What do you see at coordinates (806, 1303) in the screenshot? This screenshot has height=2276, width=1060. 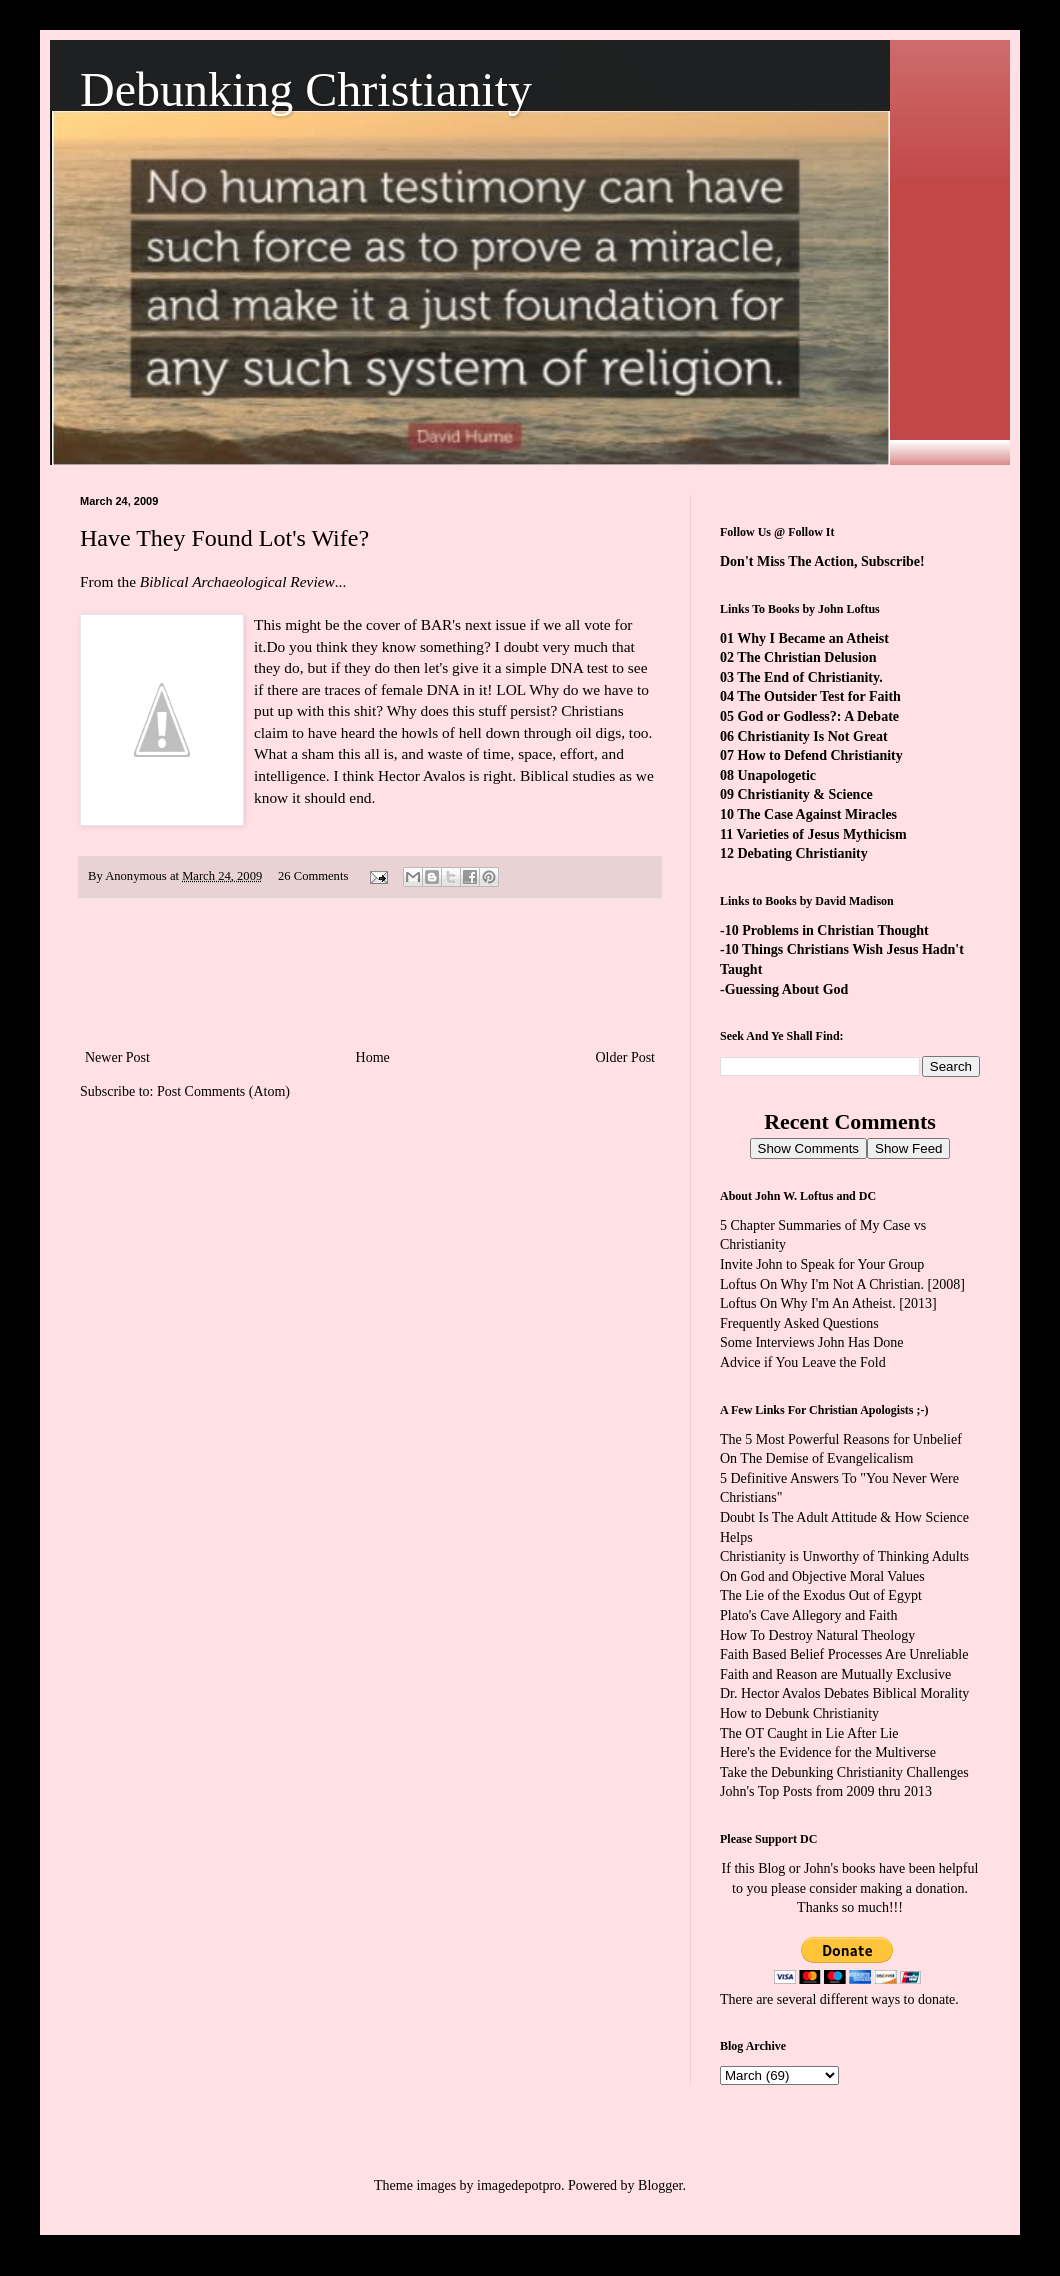 I see `Loftus On Why I'm An Atheist` at bounding box center [806, 1303].